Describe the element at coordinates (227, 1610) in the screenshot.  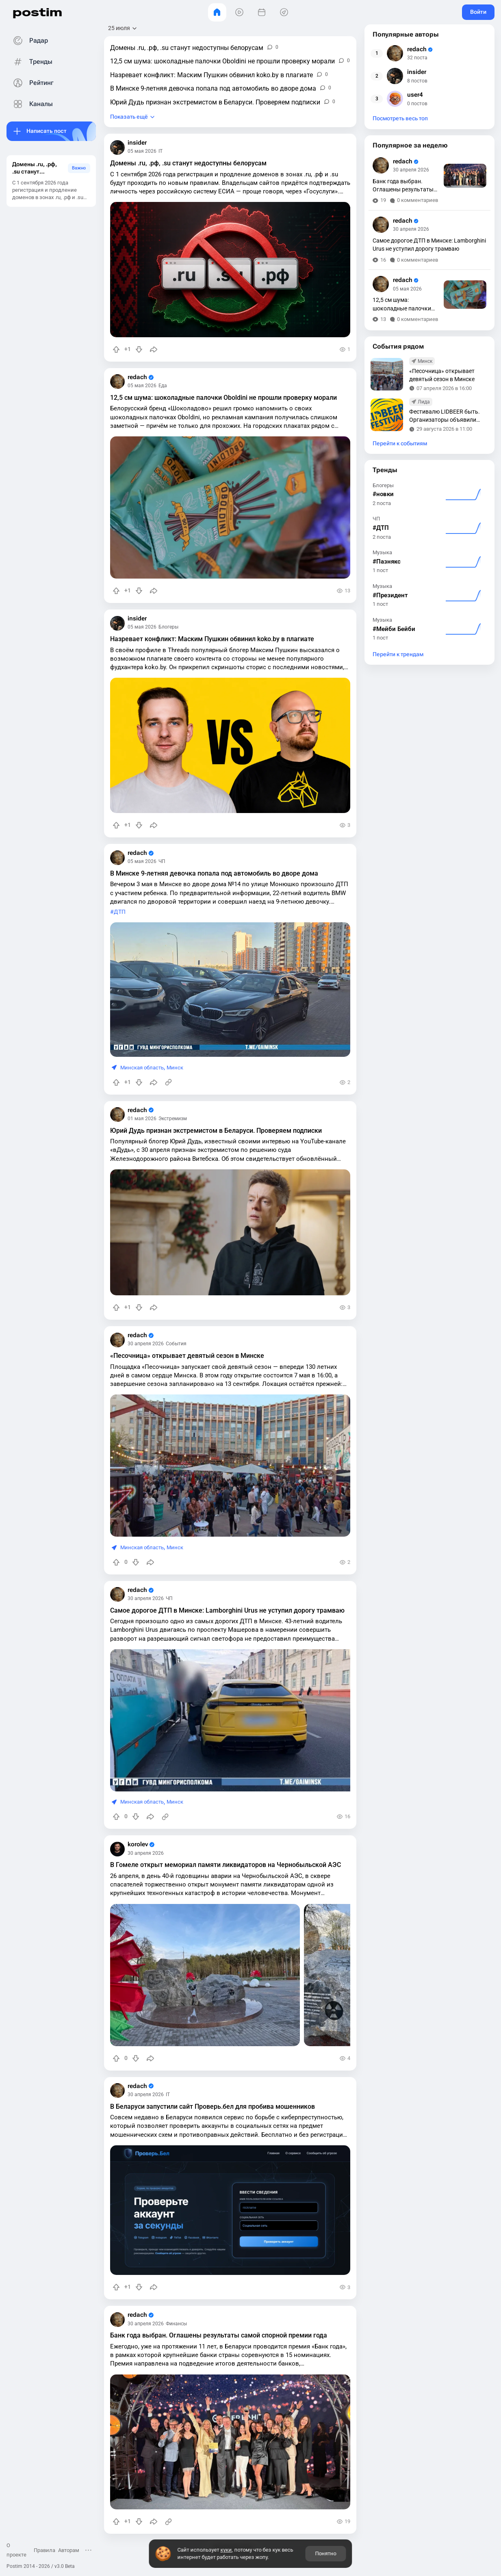
I see `Самое дорогое ДТП в Минске: Lamborghini Urus не уступил дорогу трамваю` at that location.